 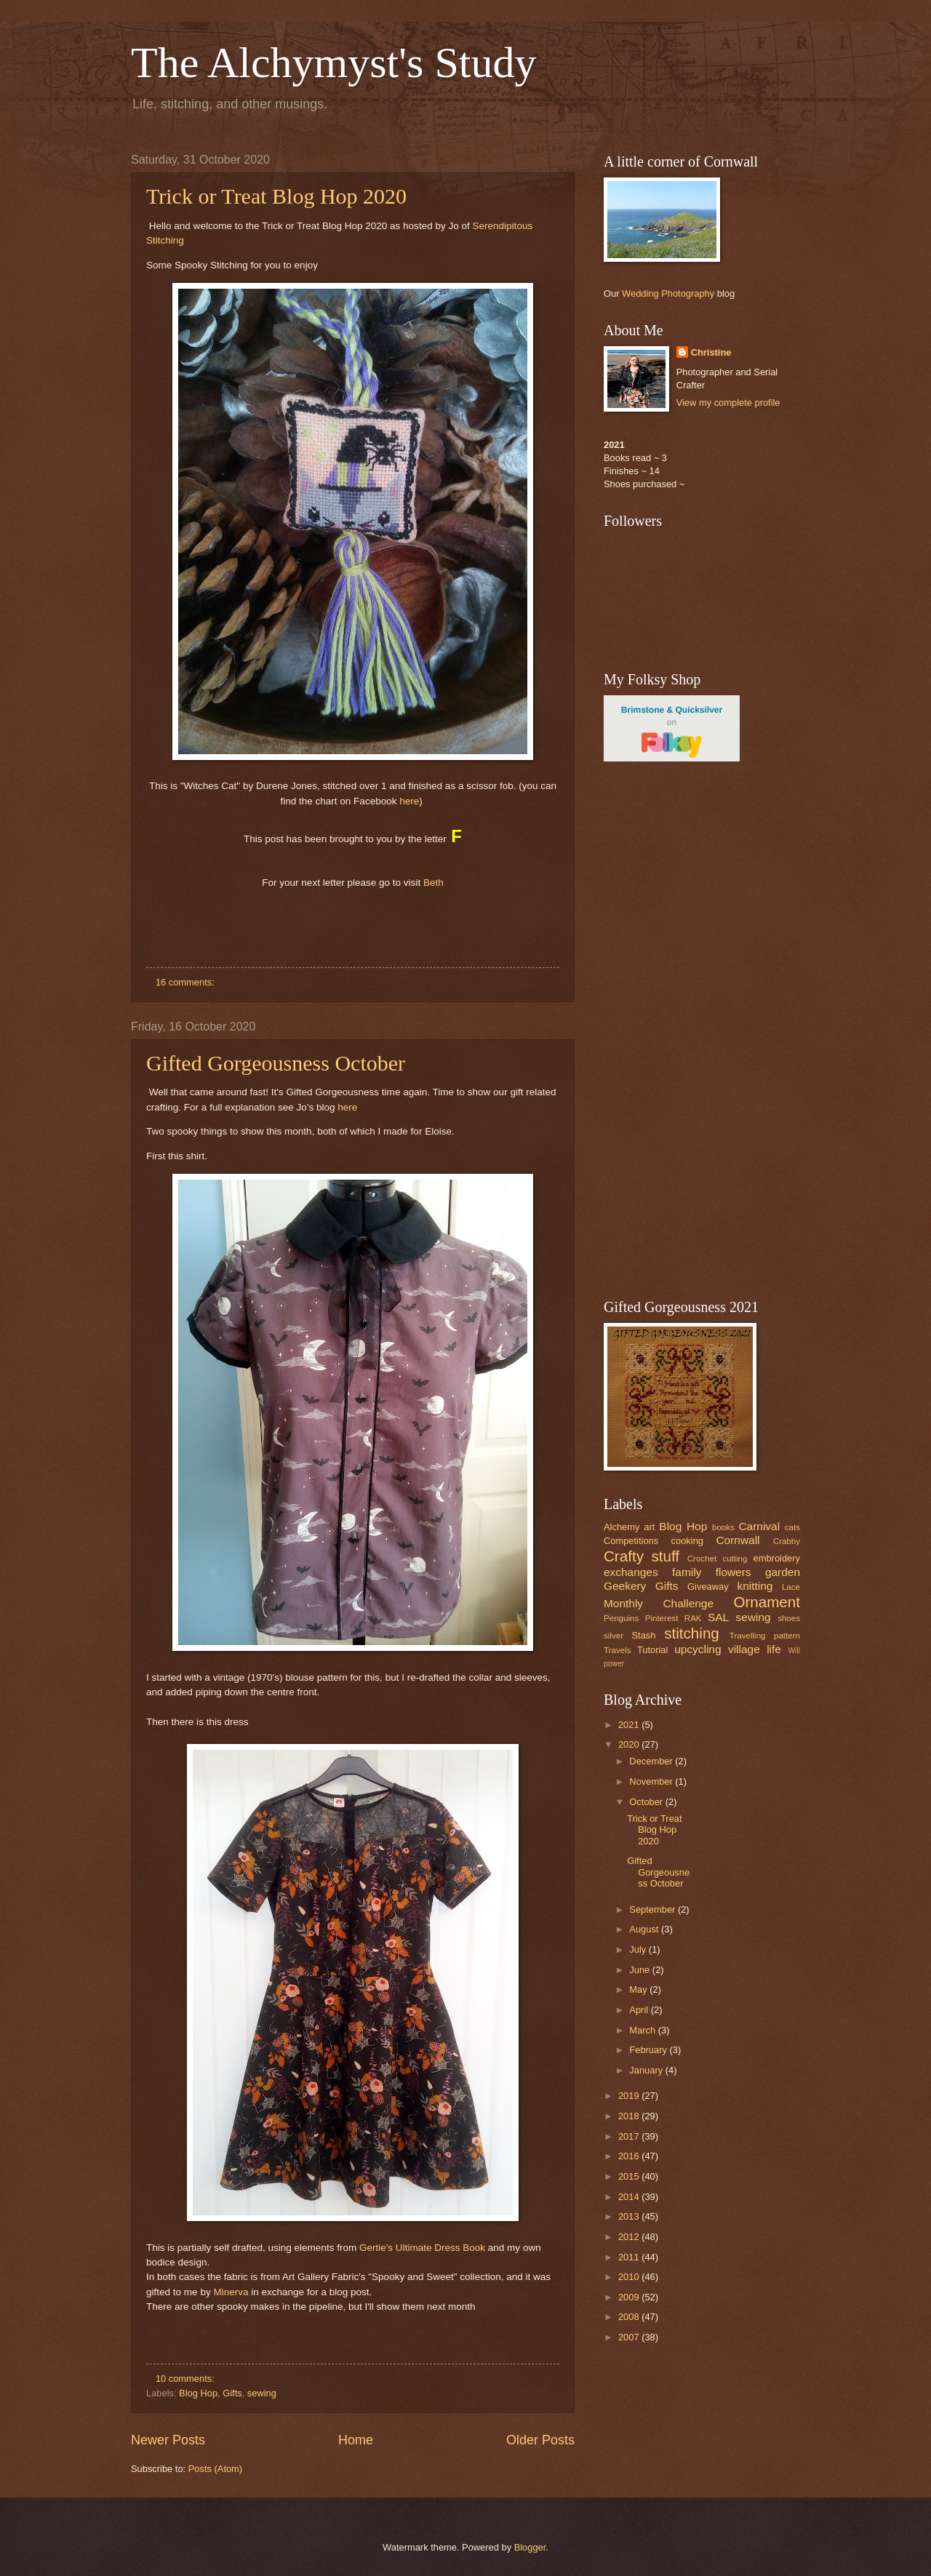 I want to click on stitching, so click(x=691, y=1633).